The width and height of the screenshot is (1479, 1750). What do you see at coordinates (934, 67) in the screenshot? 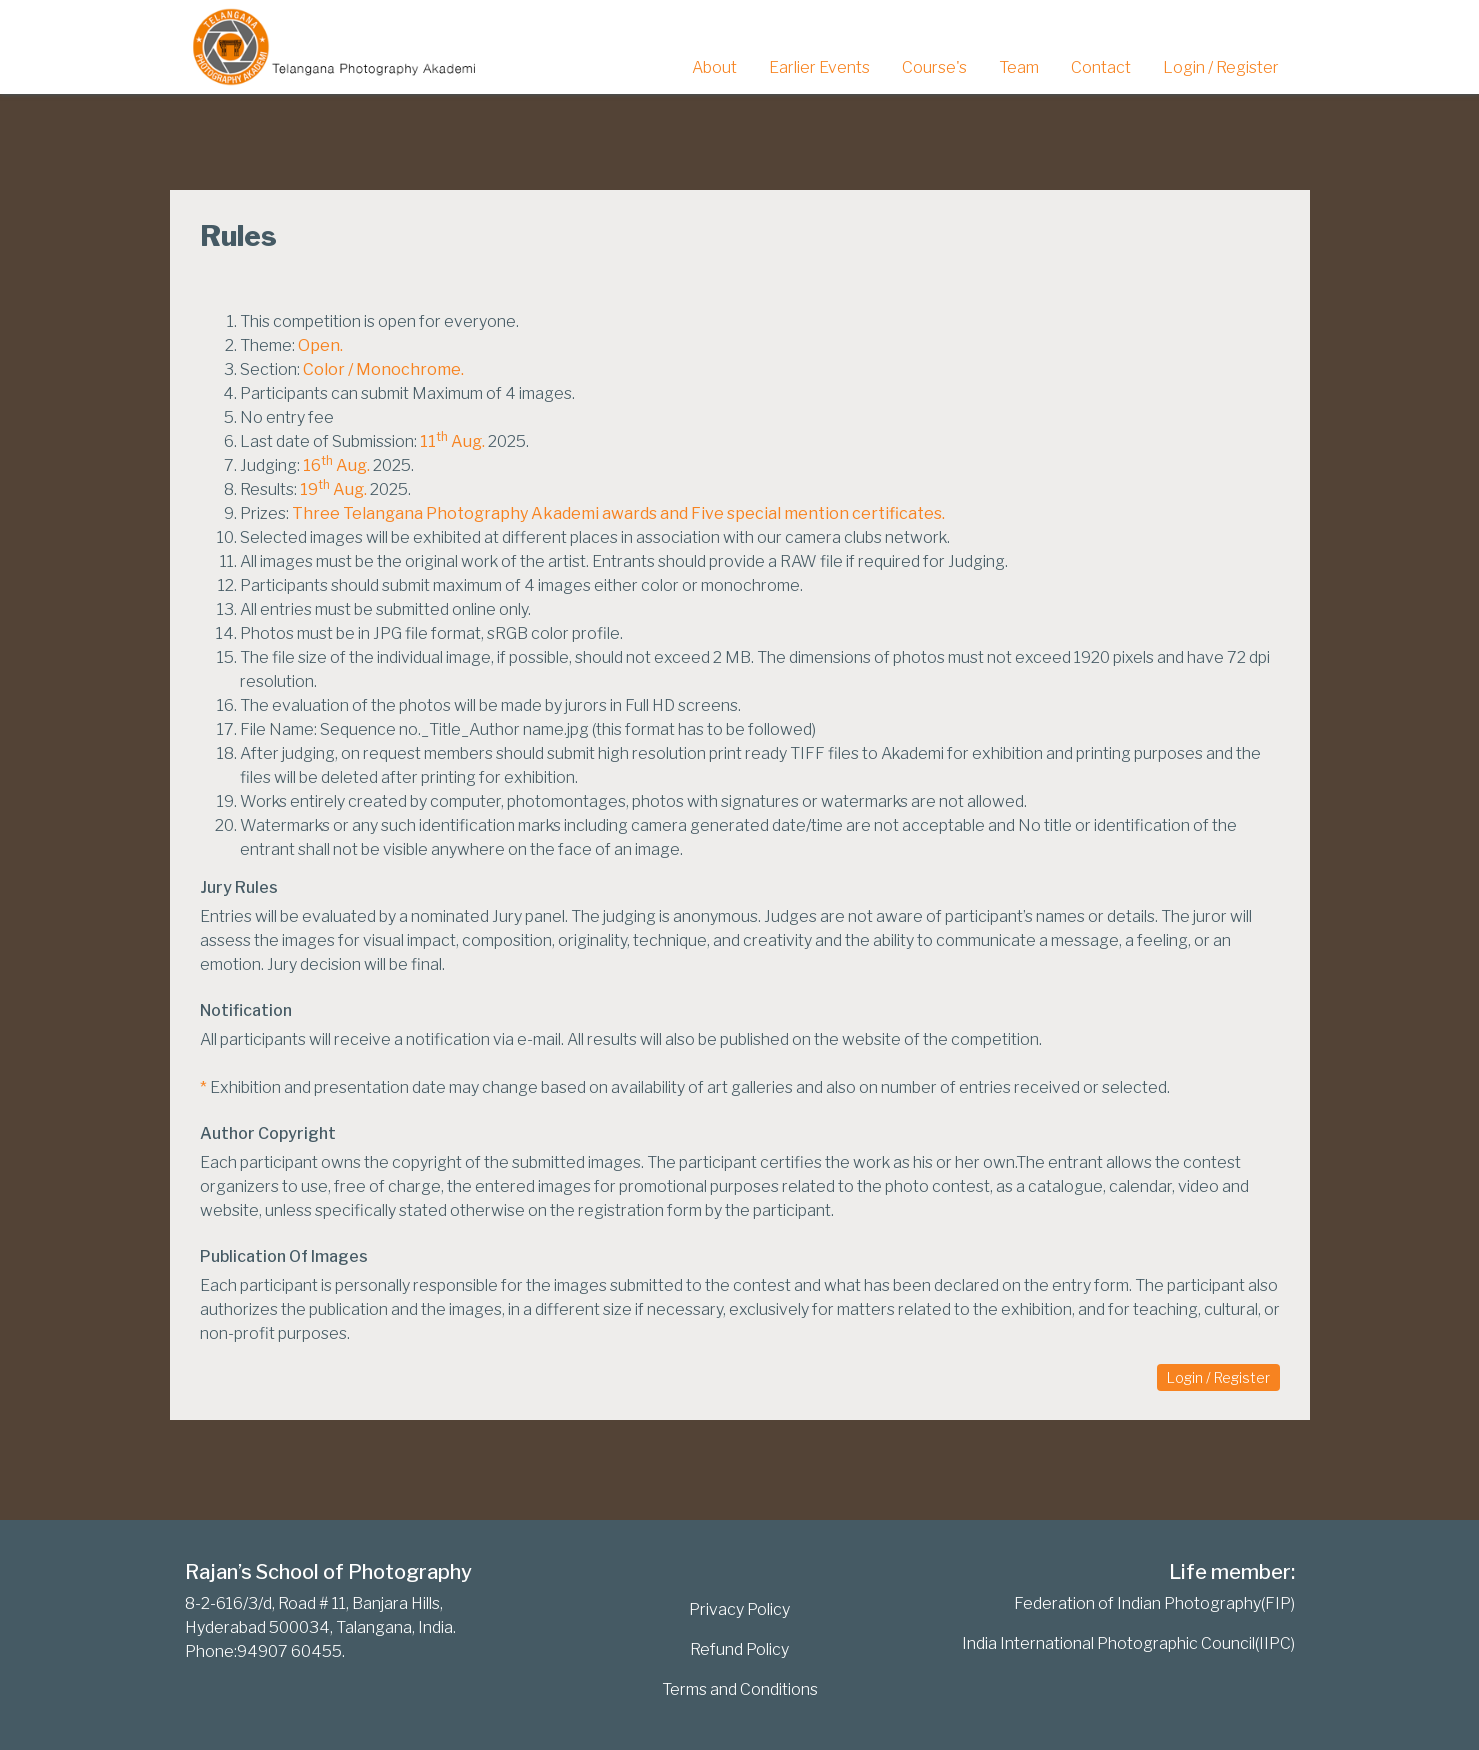
I see `Course's` at bounding box center [934, 67].